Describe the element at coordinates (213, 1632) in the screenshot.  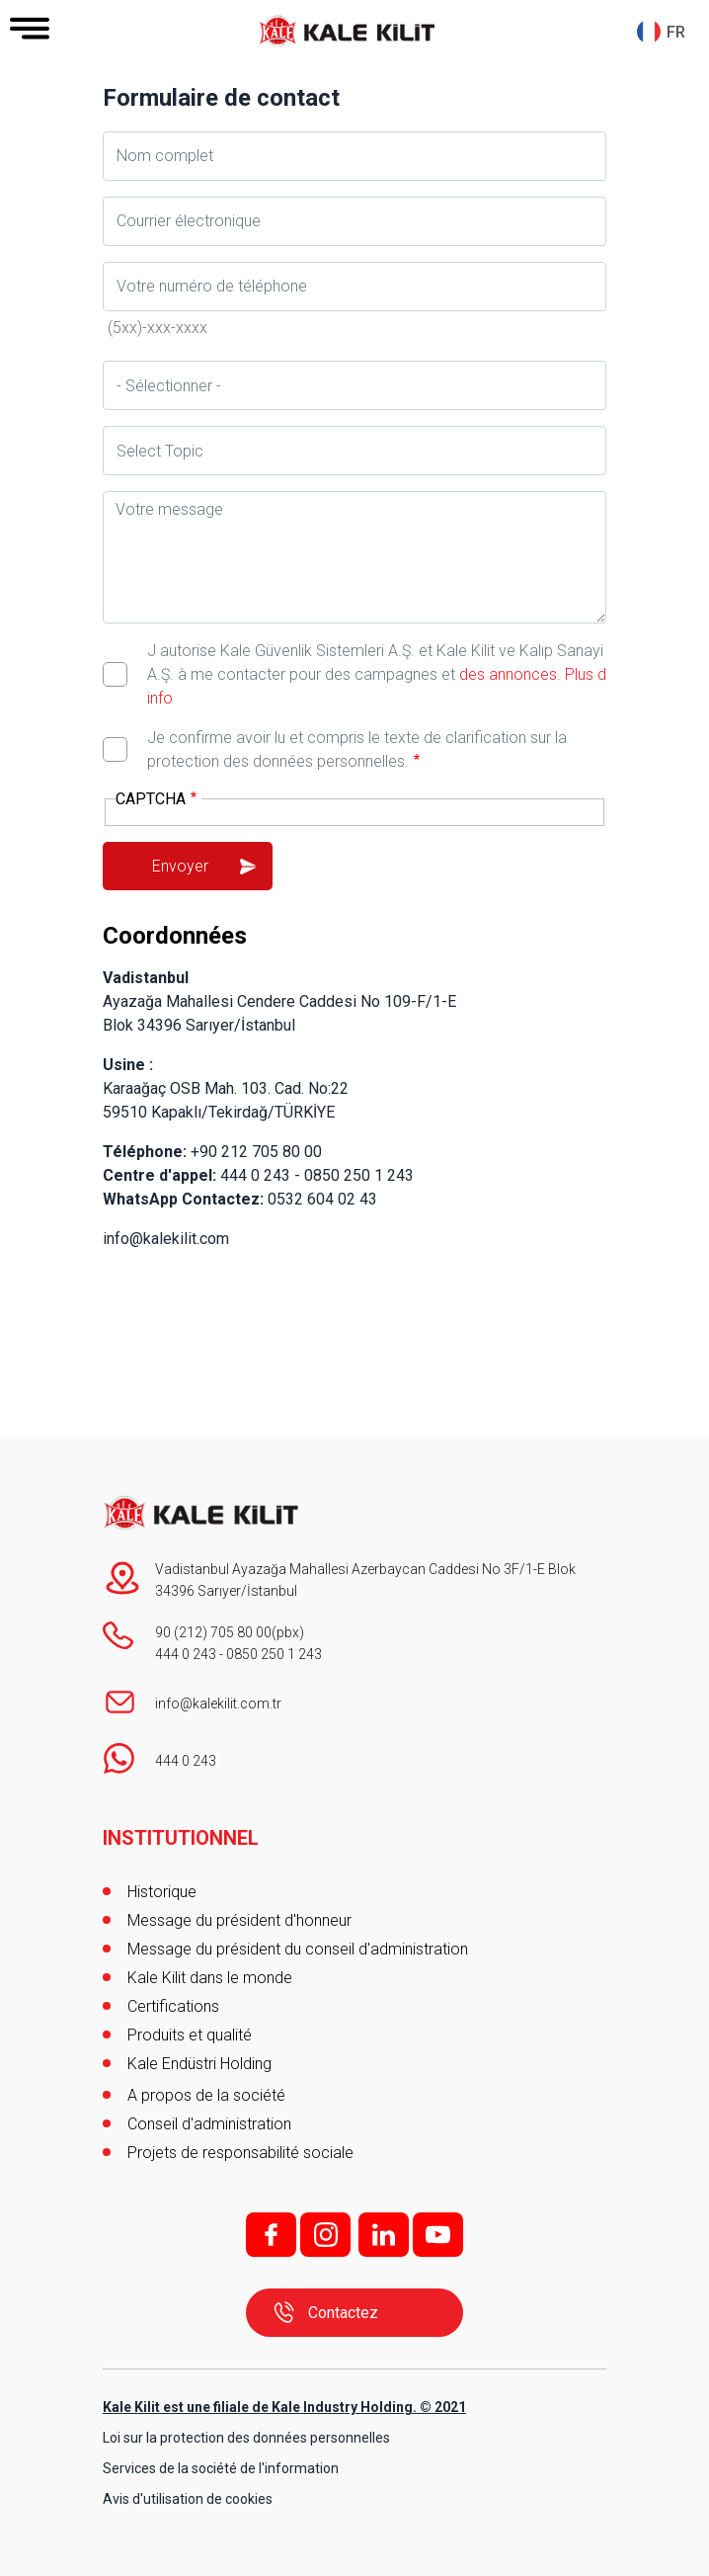
I see `90 (212) 705 80 00` at that location.